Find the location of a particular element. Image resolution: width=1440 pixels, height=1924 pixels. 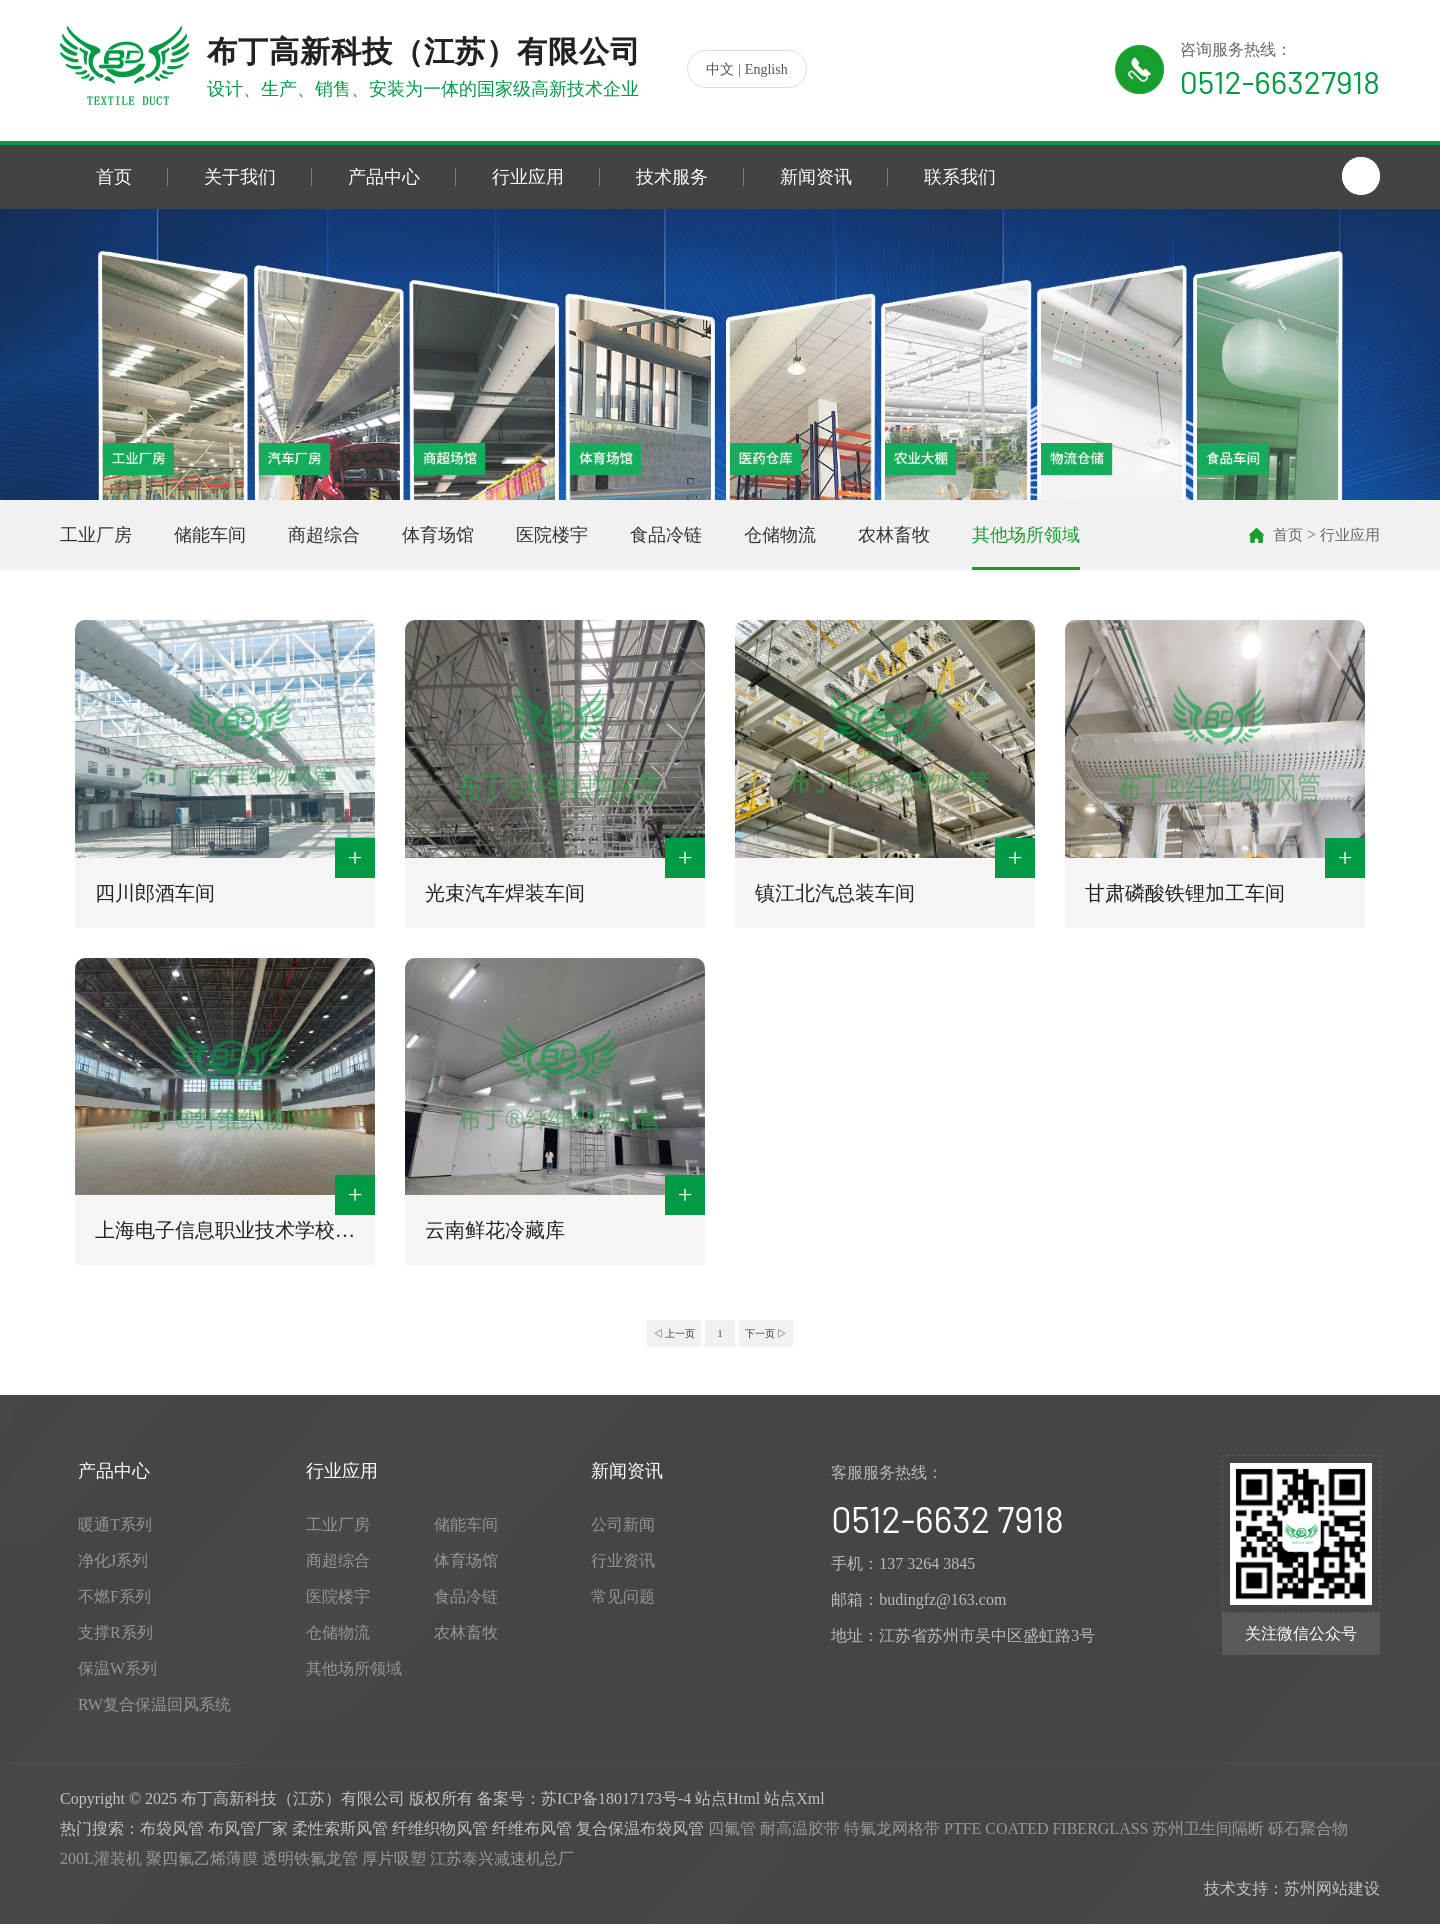

行业应用 is located at coordinates (528, 177).